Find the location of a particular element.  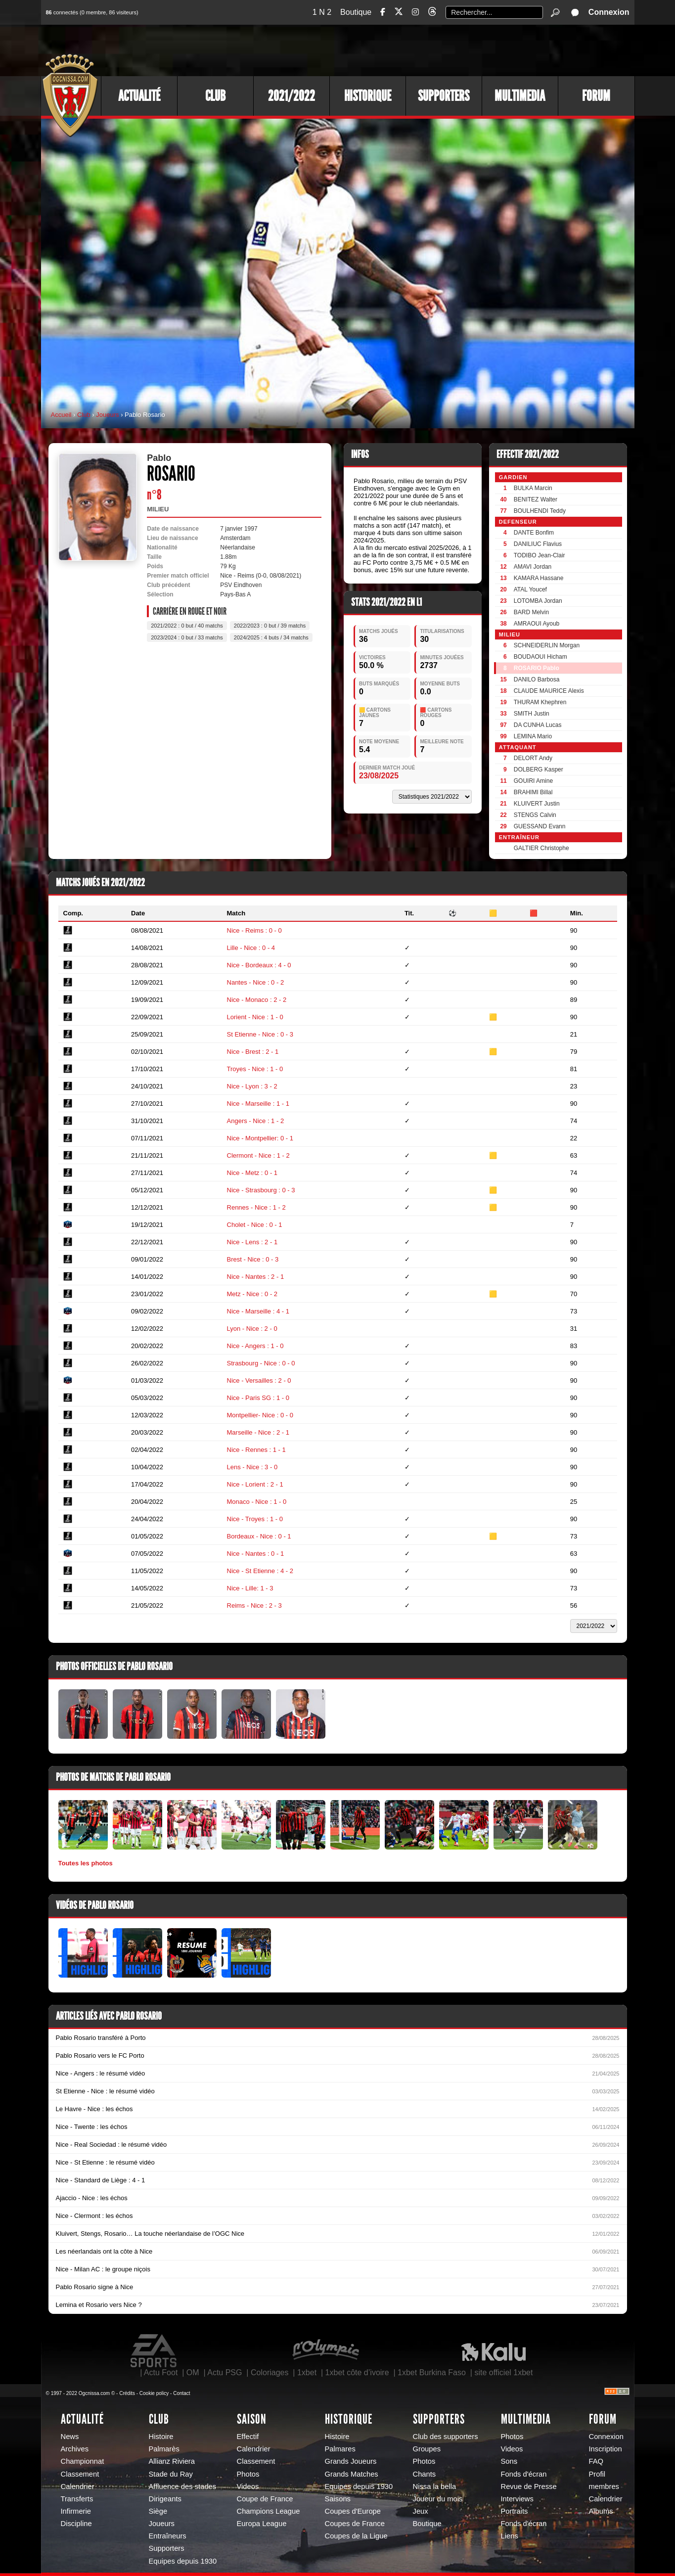

Nice - Nantes : 2 - 1 is located at coordinates (255, 1276).